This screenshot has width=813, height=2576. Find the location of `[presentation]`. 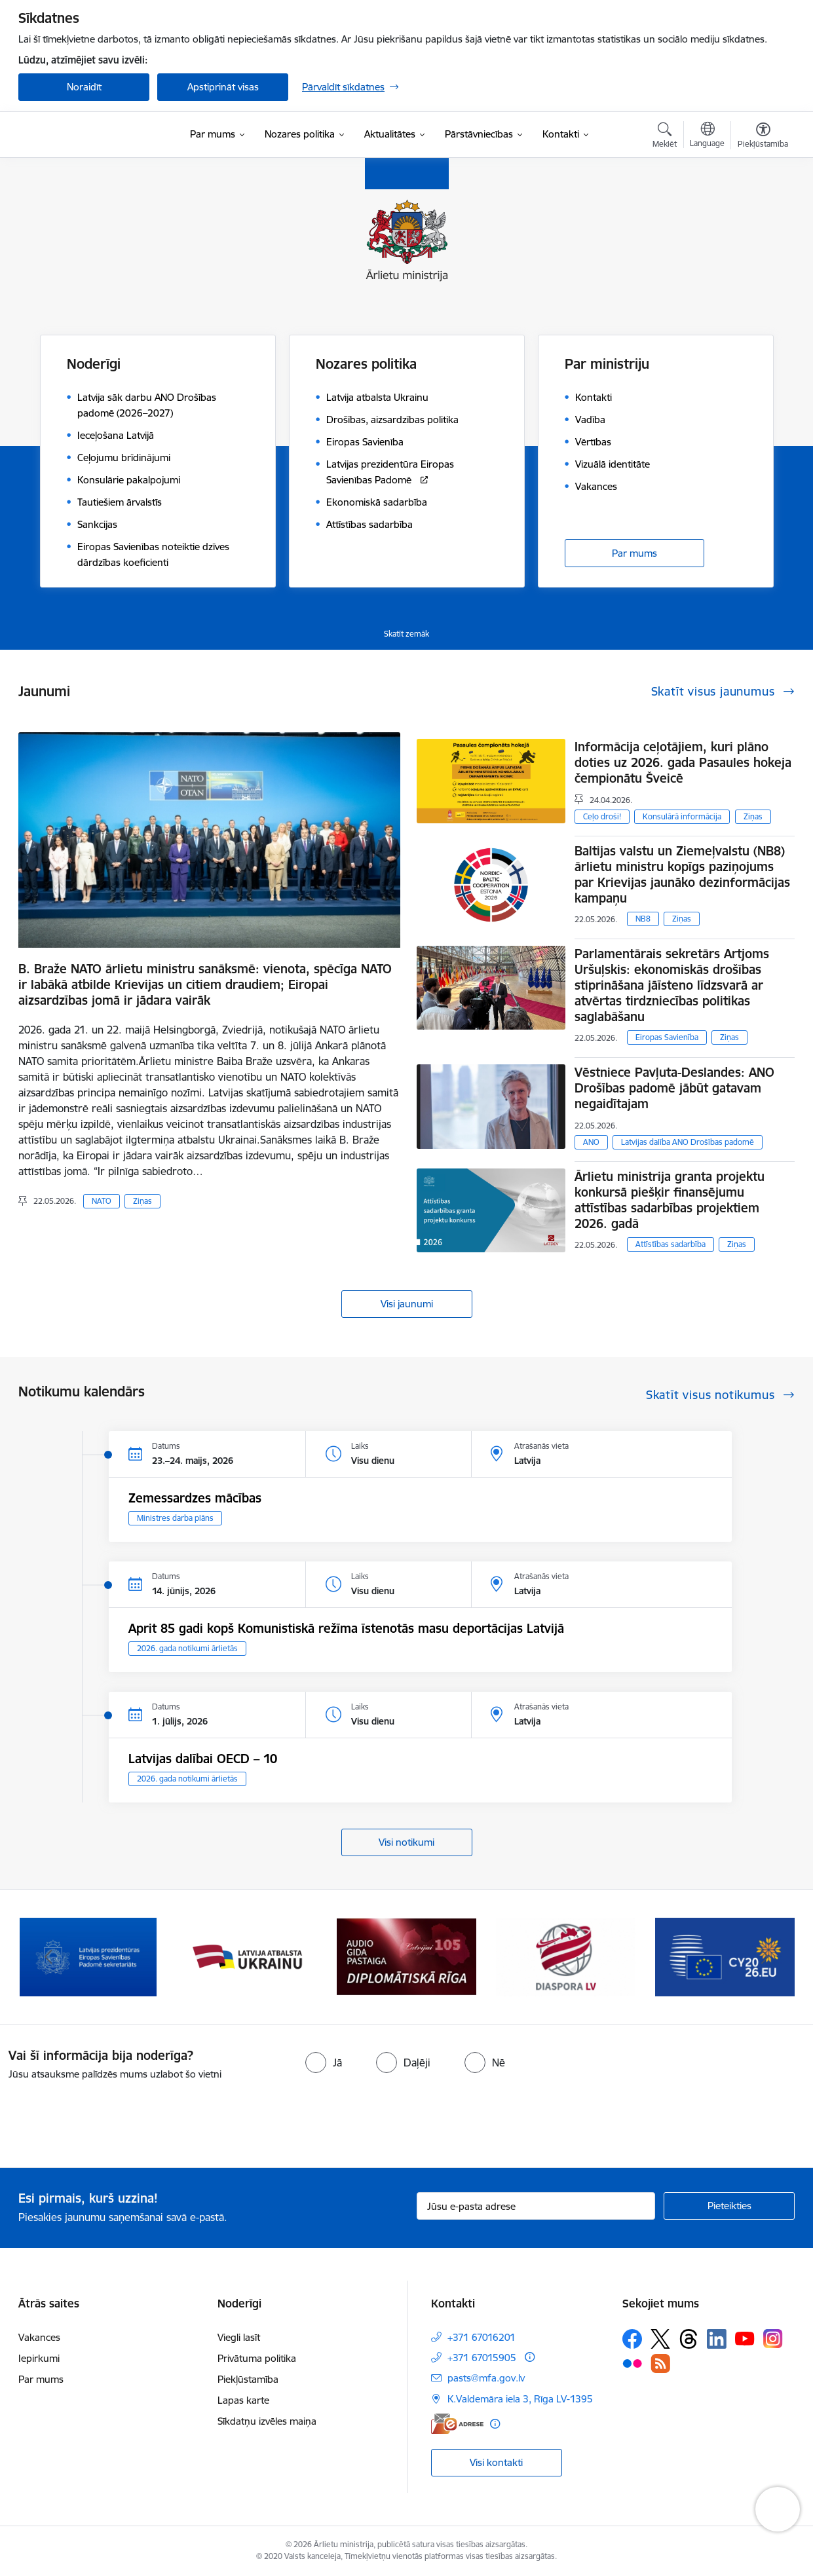

[presentation] is located at coordinates (109, 2118).